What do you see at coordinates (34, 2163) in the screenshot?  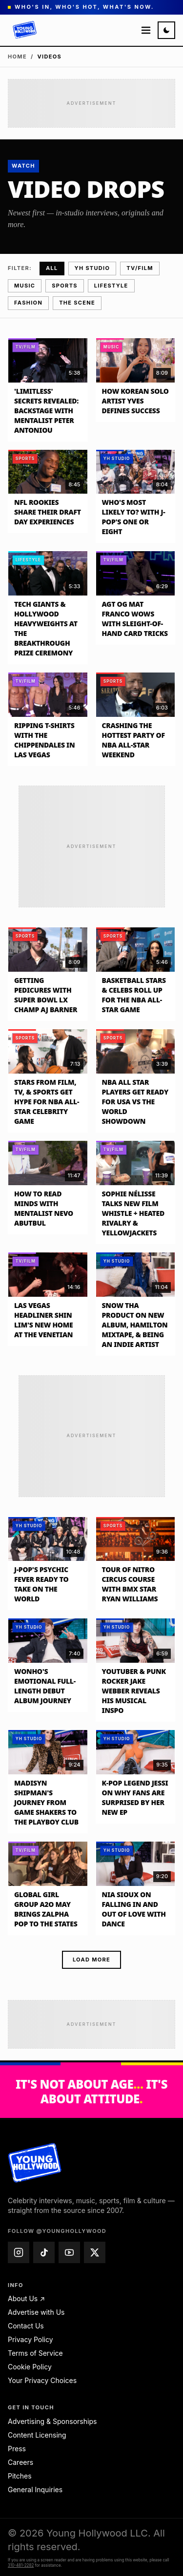 I see `[Young Hollywood home]` at bounding box center [34, 2163].